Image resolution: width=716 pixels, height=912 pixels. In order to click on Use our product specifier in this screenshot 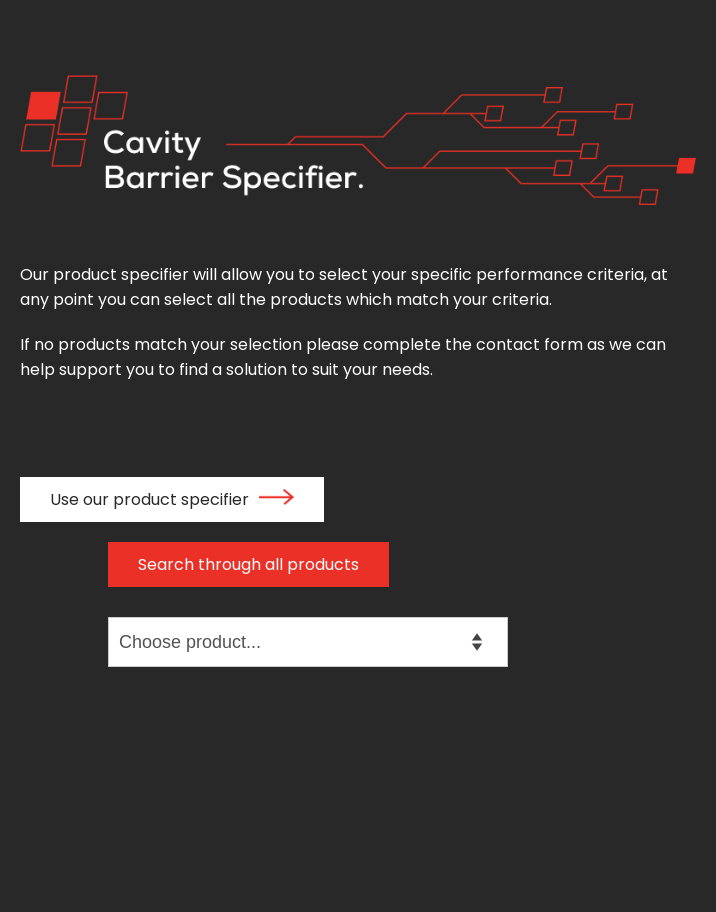, I will do `click(172, 499)`.